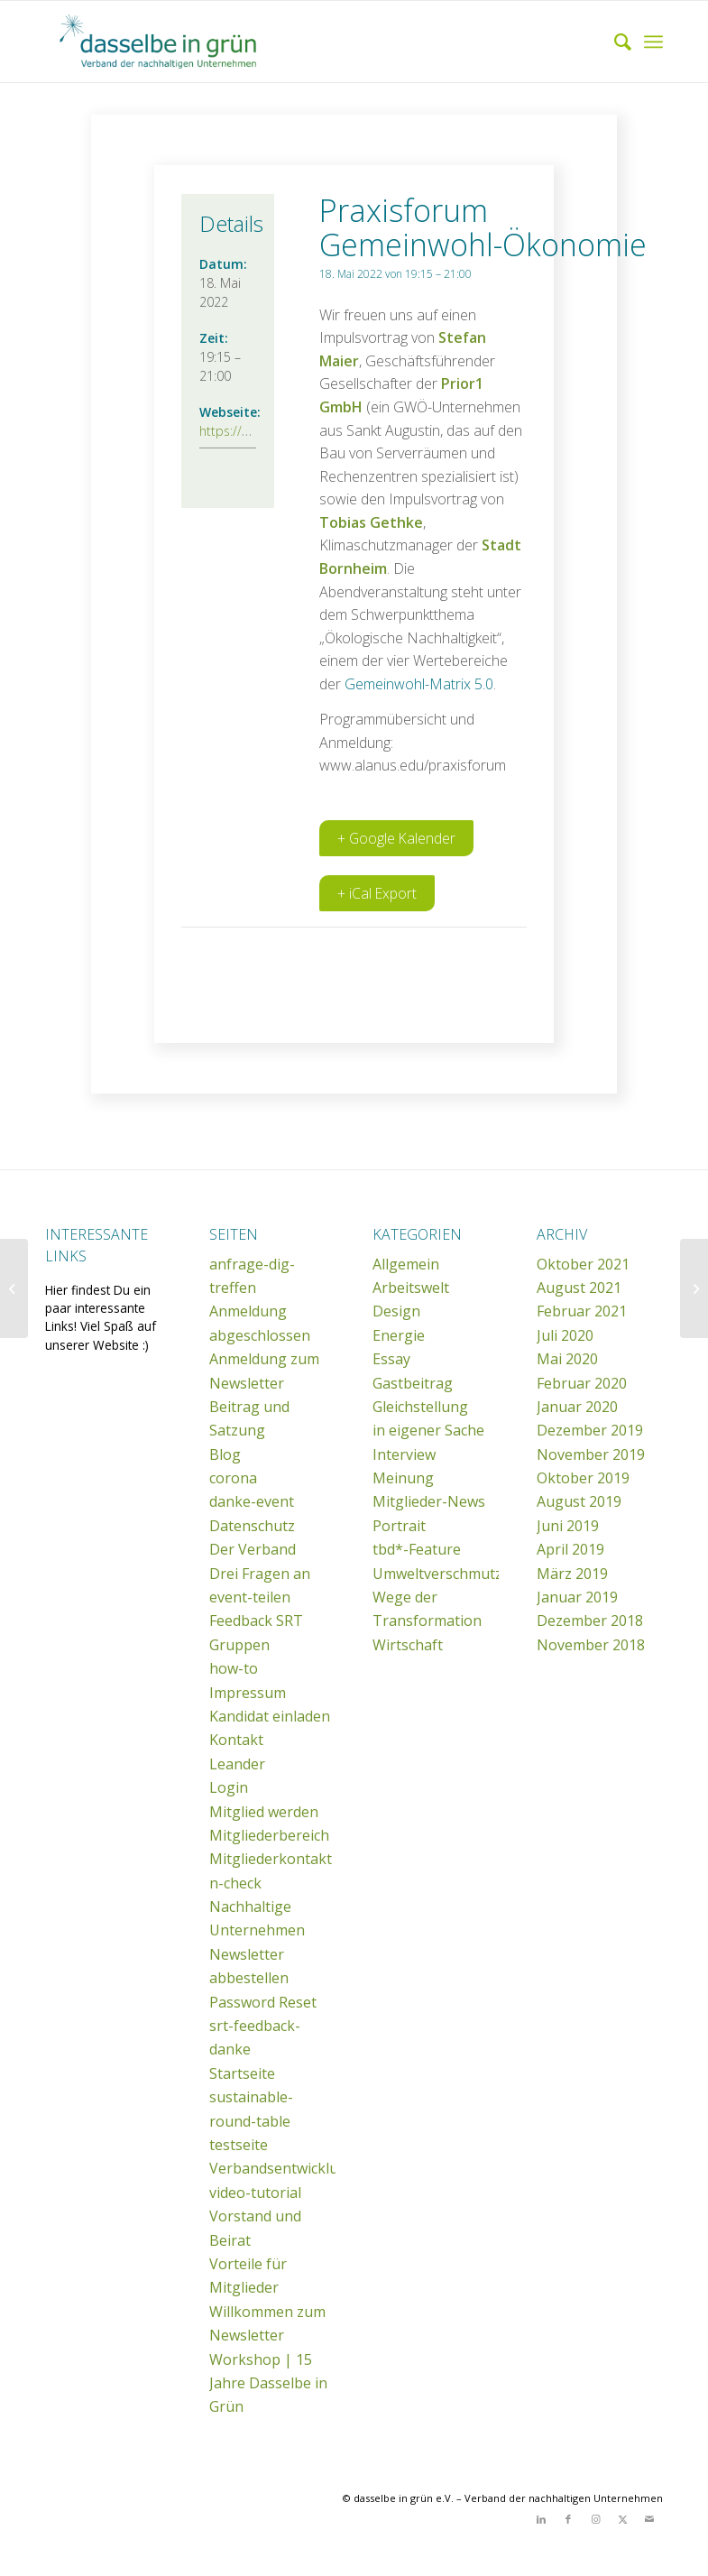  Describe the element at coordinates (572, 1574) in the screenshot. I see `März 2019` at that location.